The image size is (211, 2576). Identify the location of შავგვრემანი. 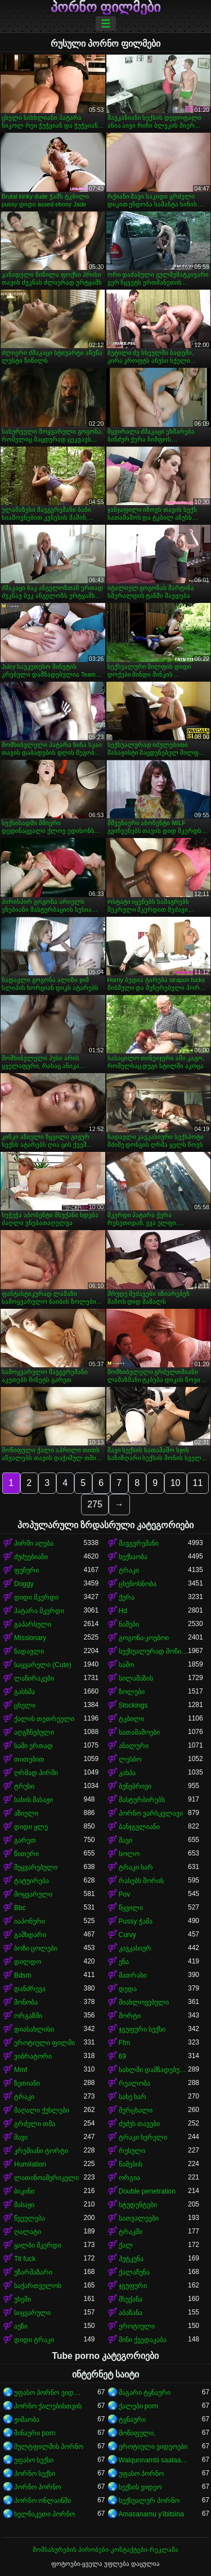
(139, 1543).